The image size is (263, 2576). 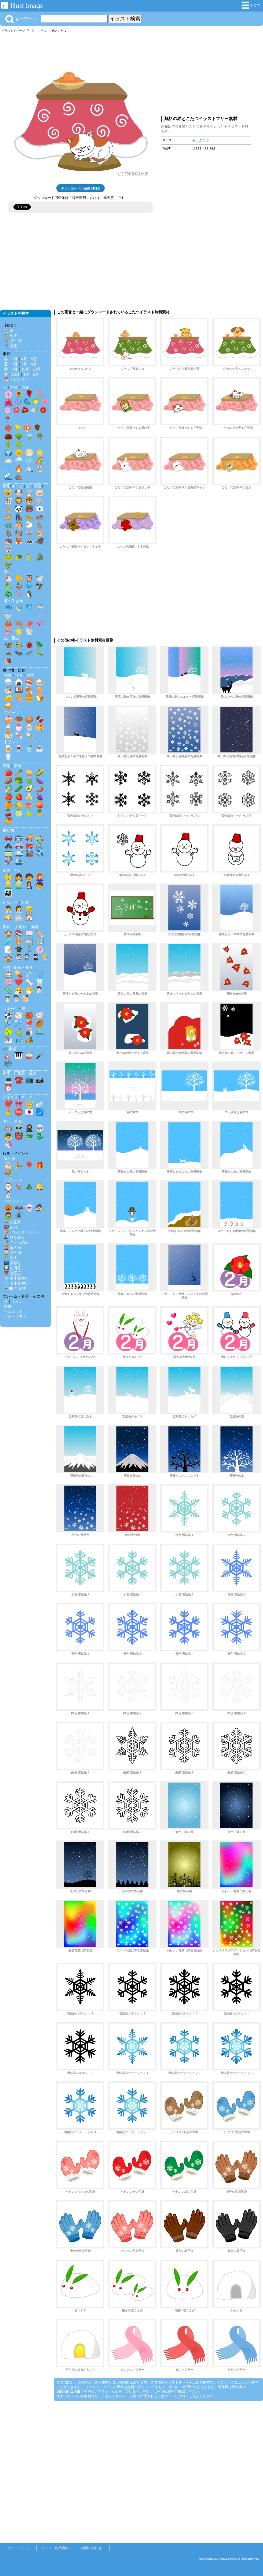 I want to click on 🏖️ 夏, so click(x=9, y=330).